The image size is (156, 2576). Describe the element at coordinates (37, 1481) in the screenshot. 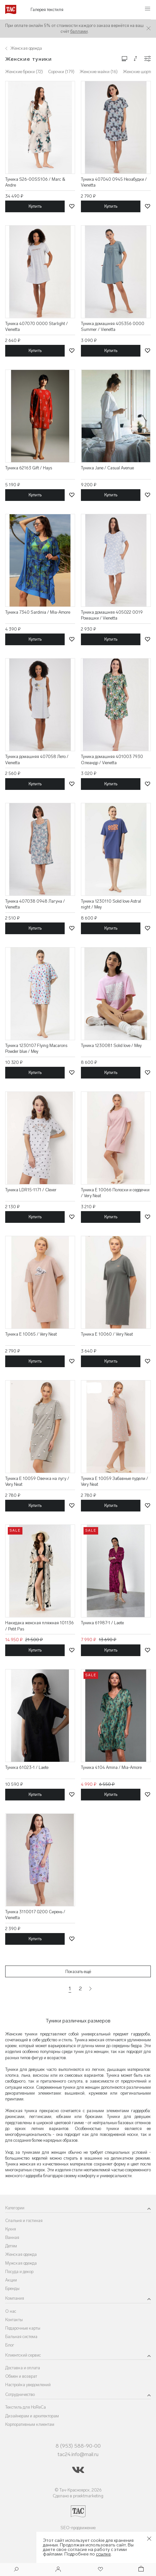

I see `Туника E 10059 Овечка на лугу / Very Neat` at that location.